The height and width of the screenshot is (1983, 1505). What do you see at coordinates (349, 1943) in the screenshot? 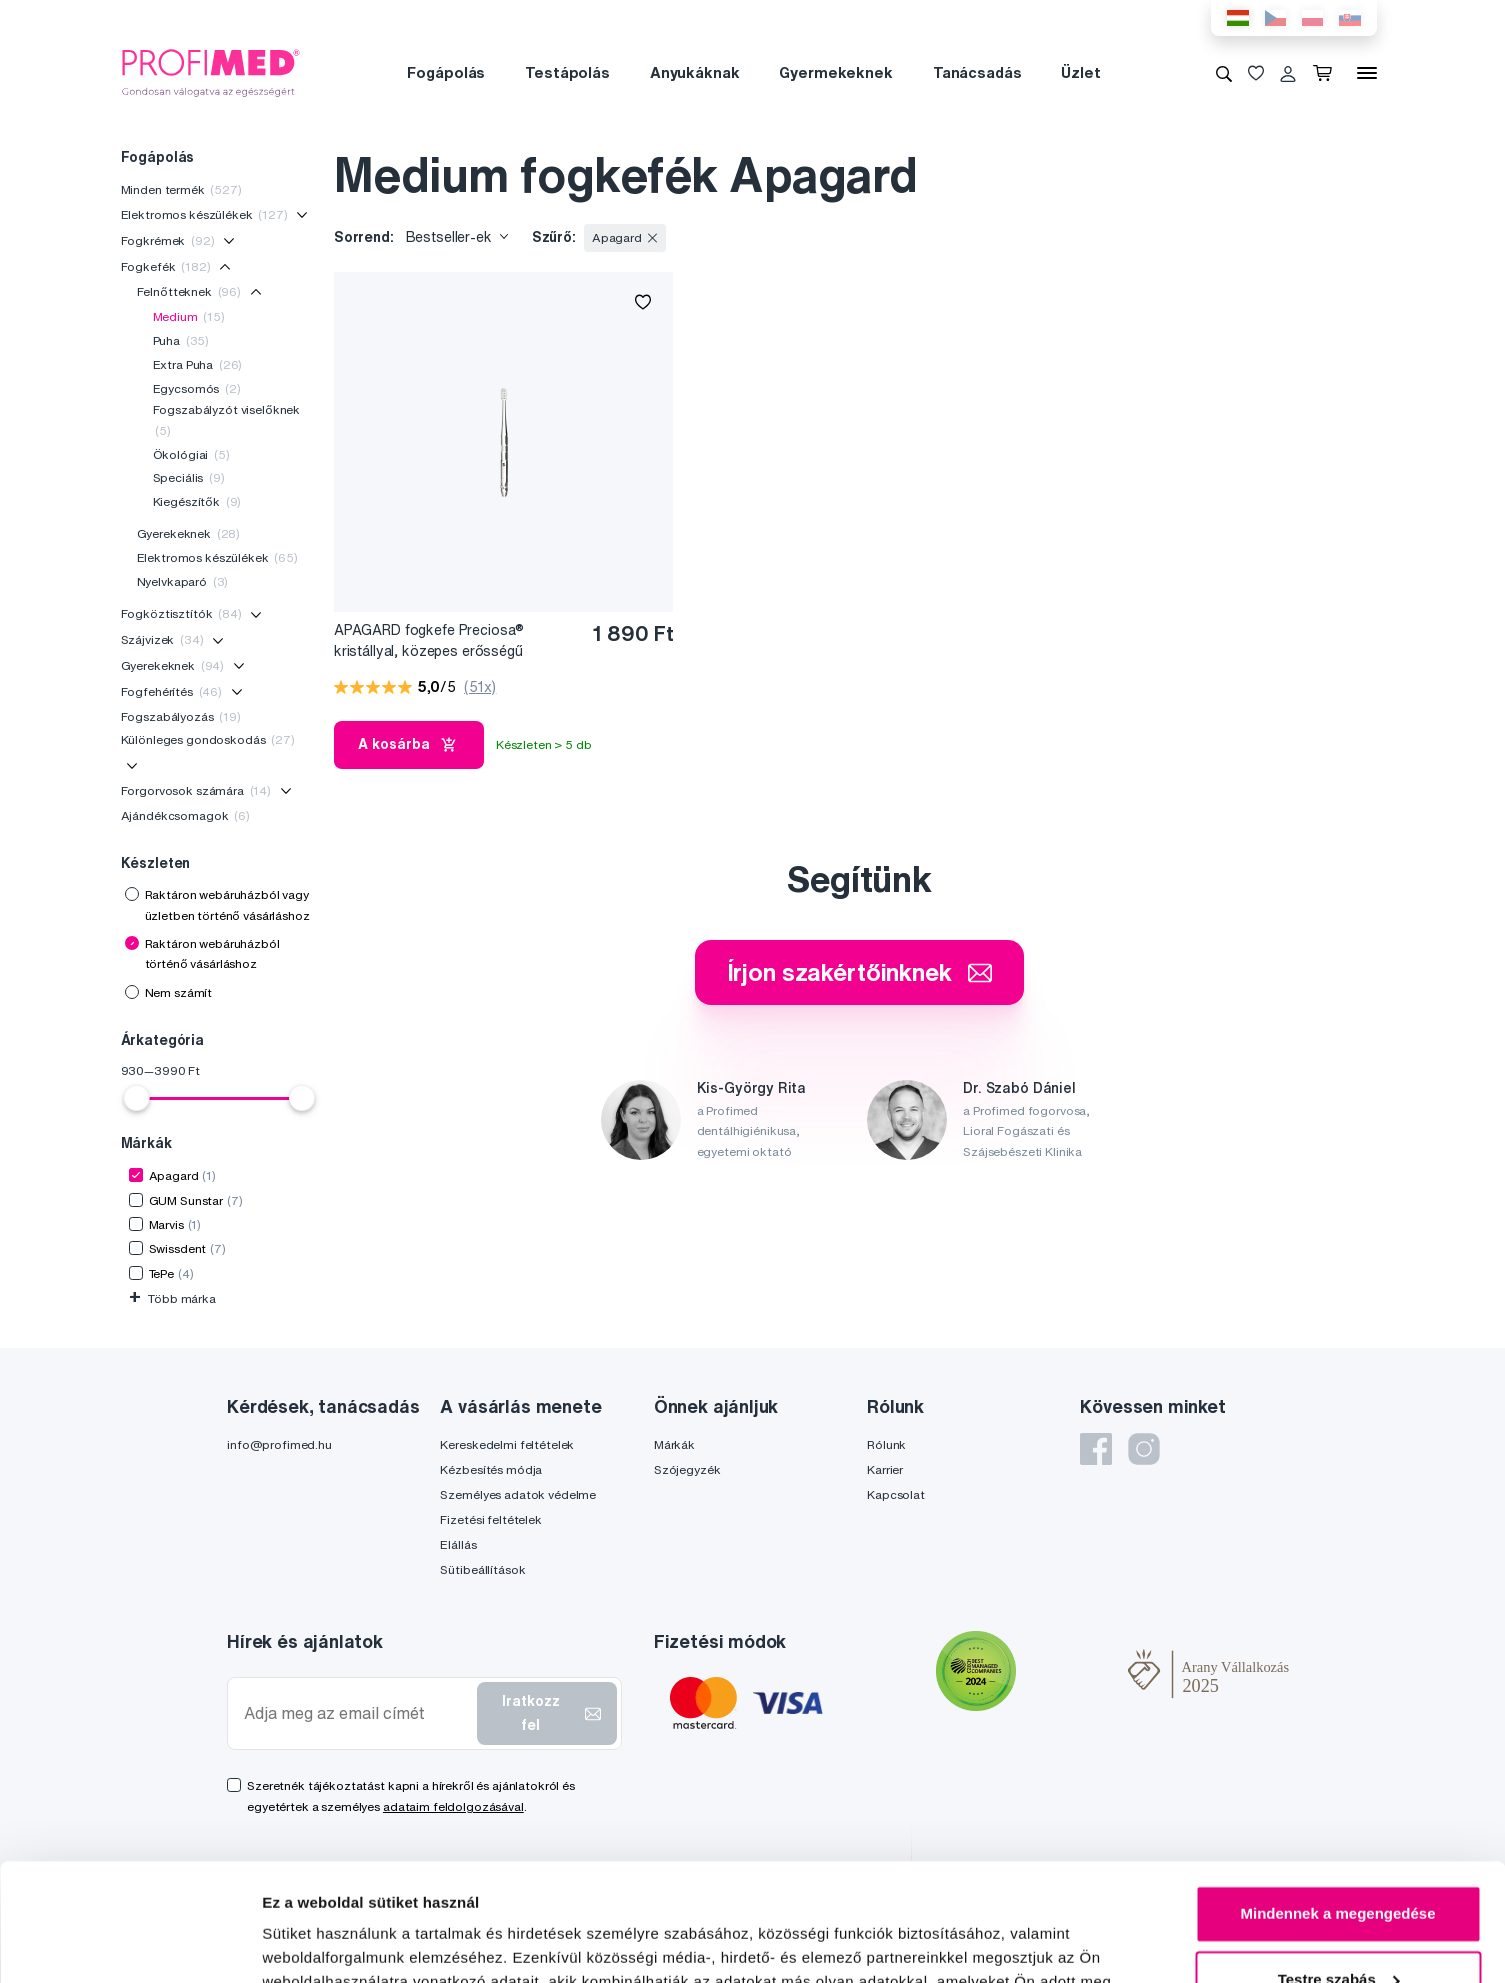
I see `Részletek megjelenítése` at bounding box center [349, 1943].